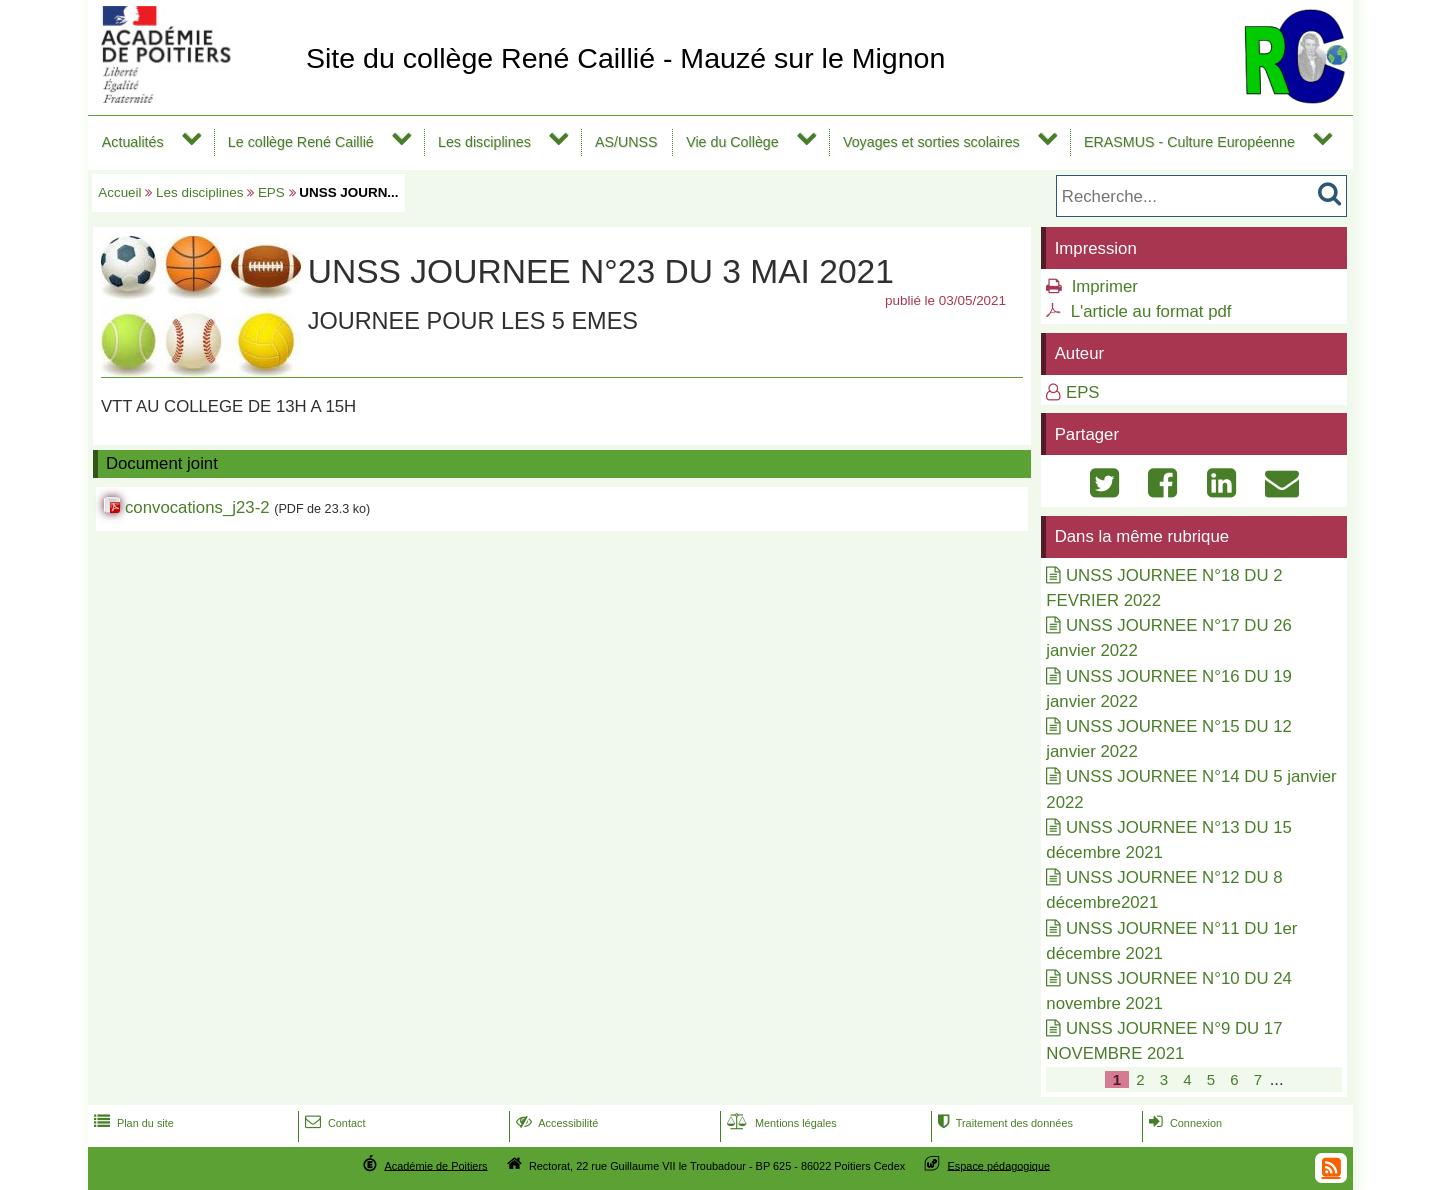 The image size is (1440, 1190). I want to click on Imprimer, so click(1105, 286).